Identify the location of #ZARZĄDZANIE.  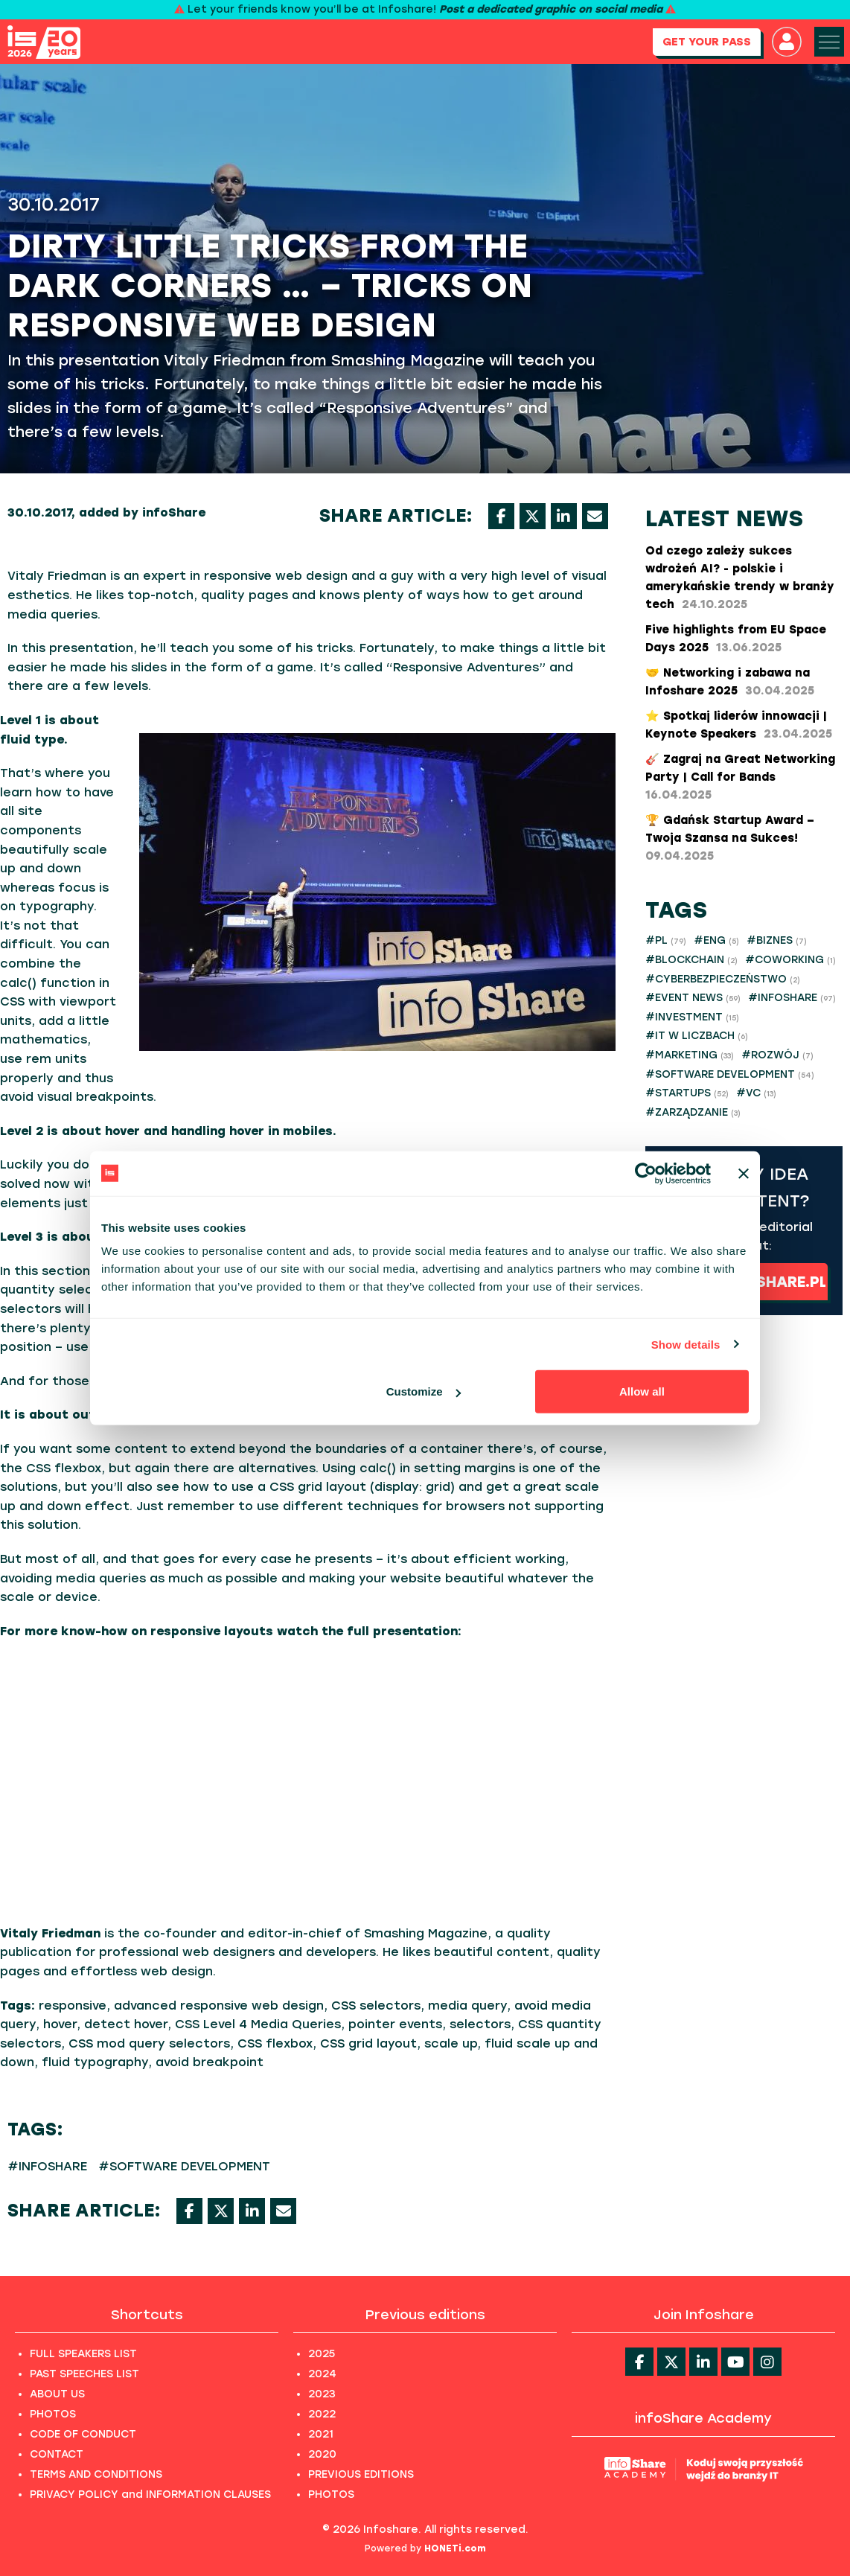
(693, 1112).